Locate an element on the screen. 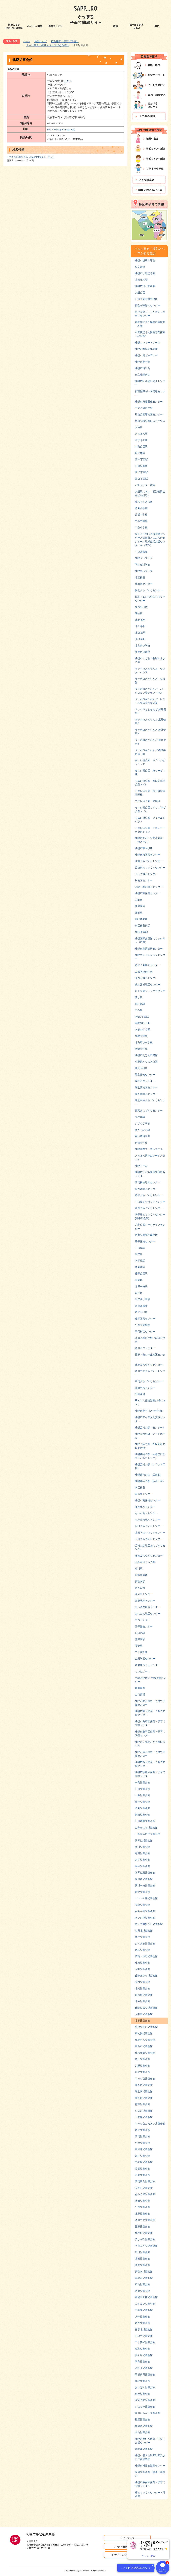  新川中央児童会館 is located at coordinates (145, 1885).